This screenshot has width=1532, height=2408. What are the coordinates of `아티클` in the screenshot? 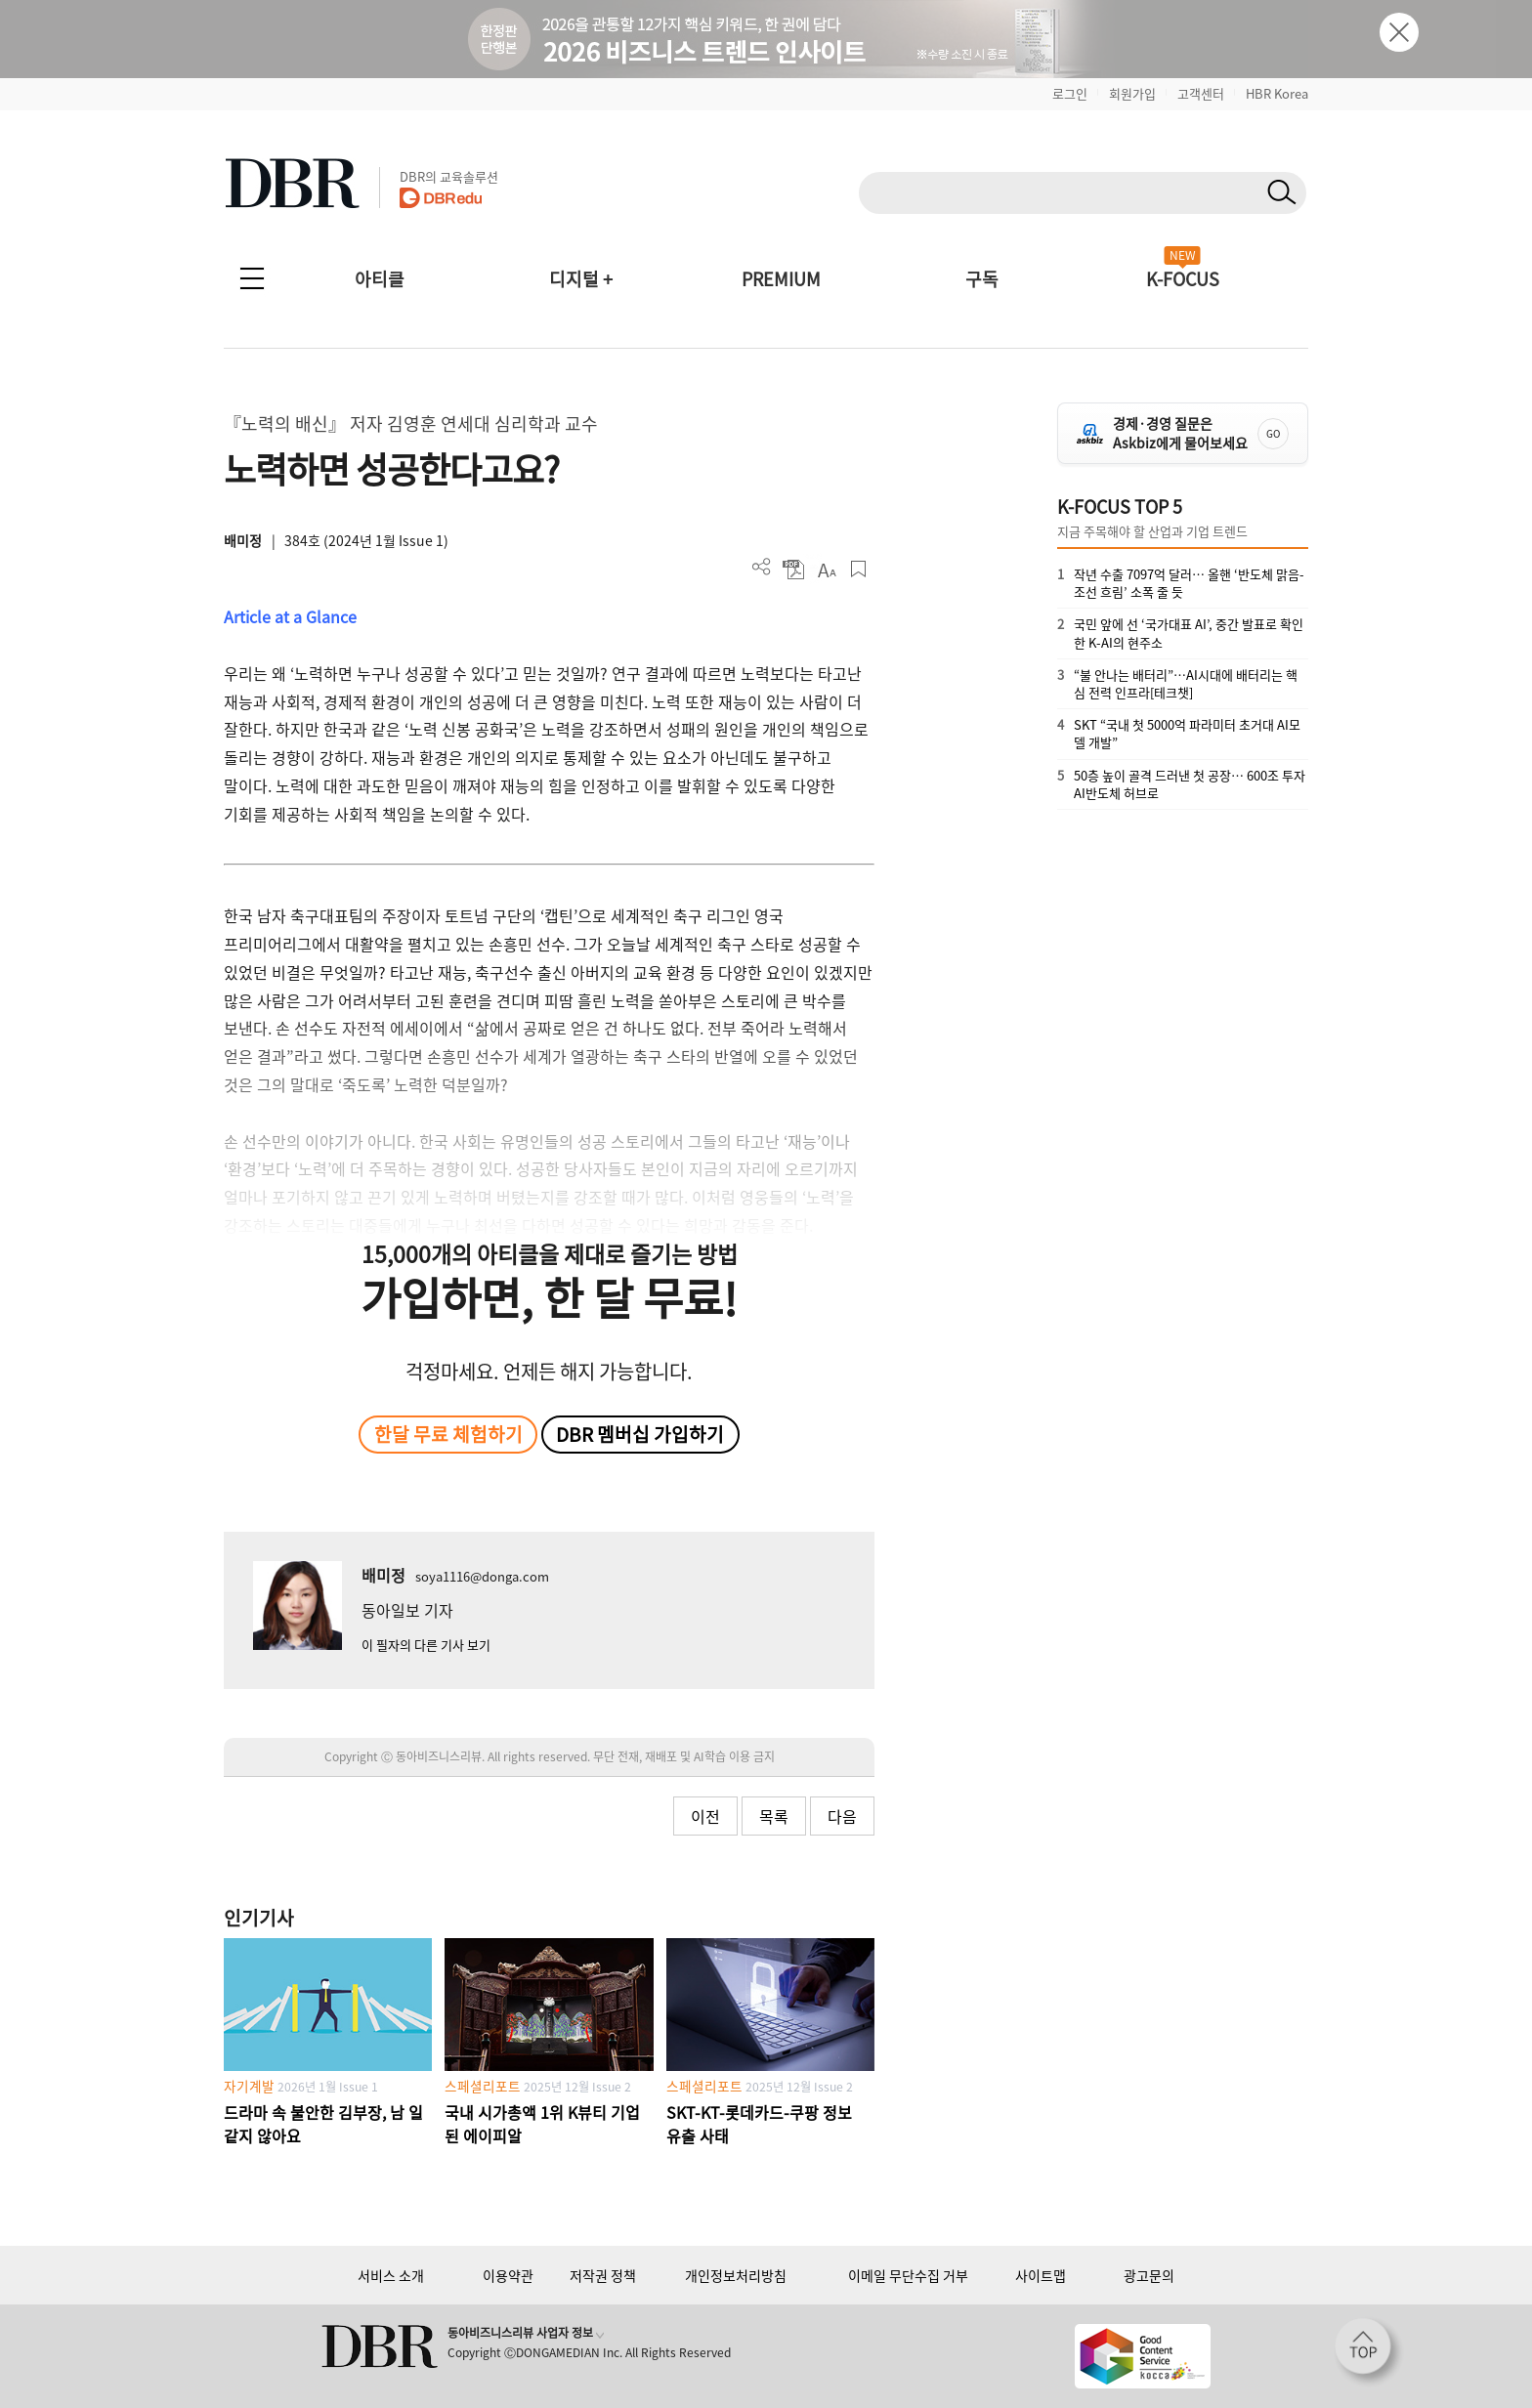 It's located at (379, 279).